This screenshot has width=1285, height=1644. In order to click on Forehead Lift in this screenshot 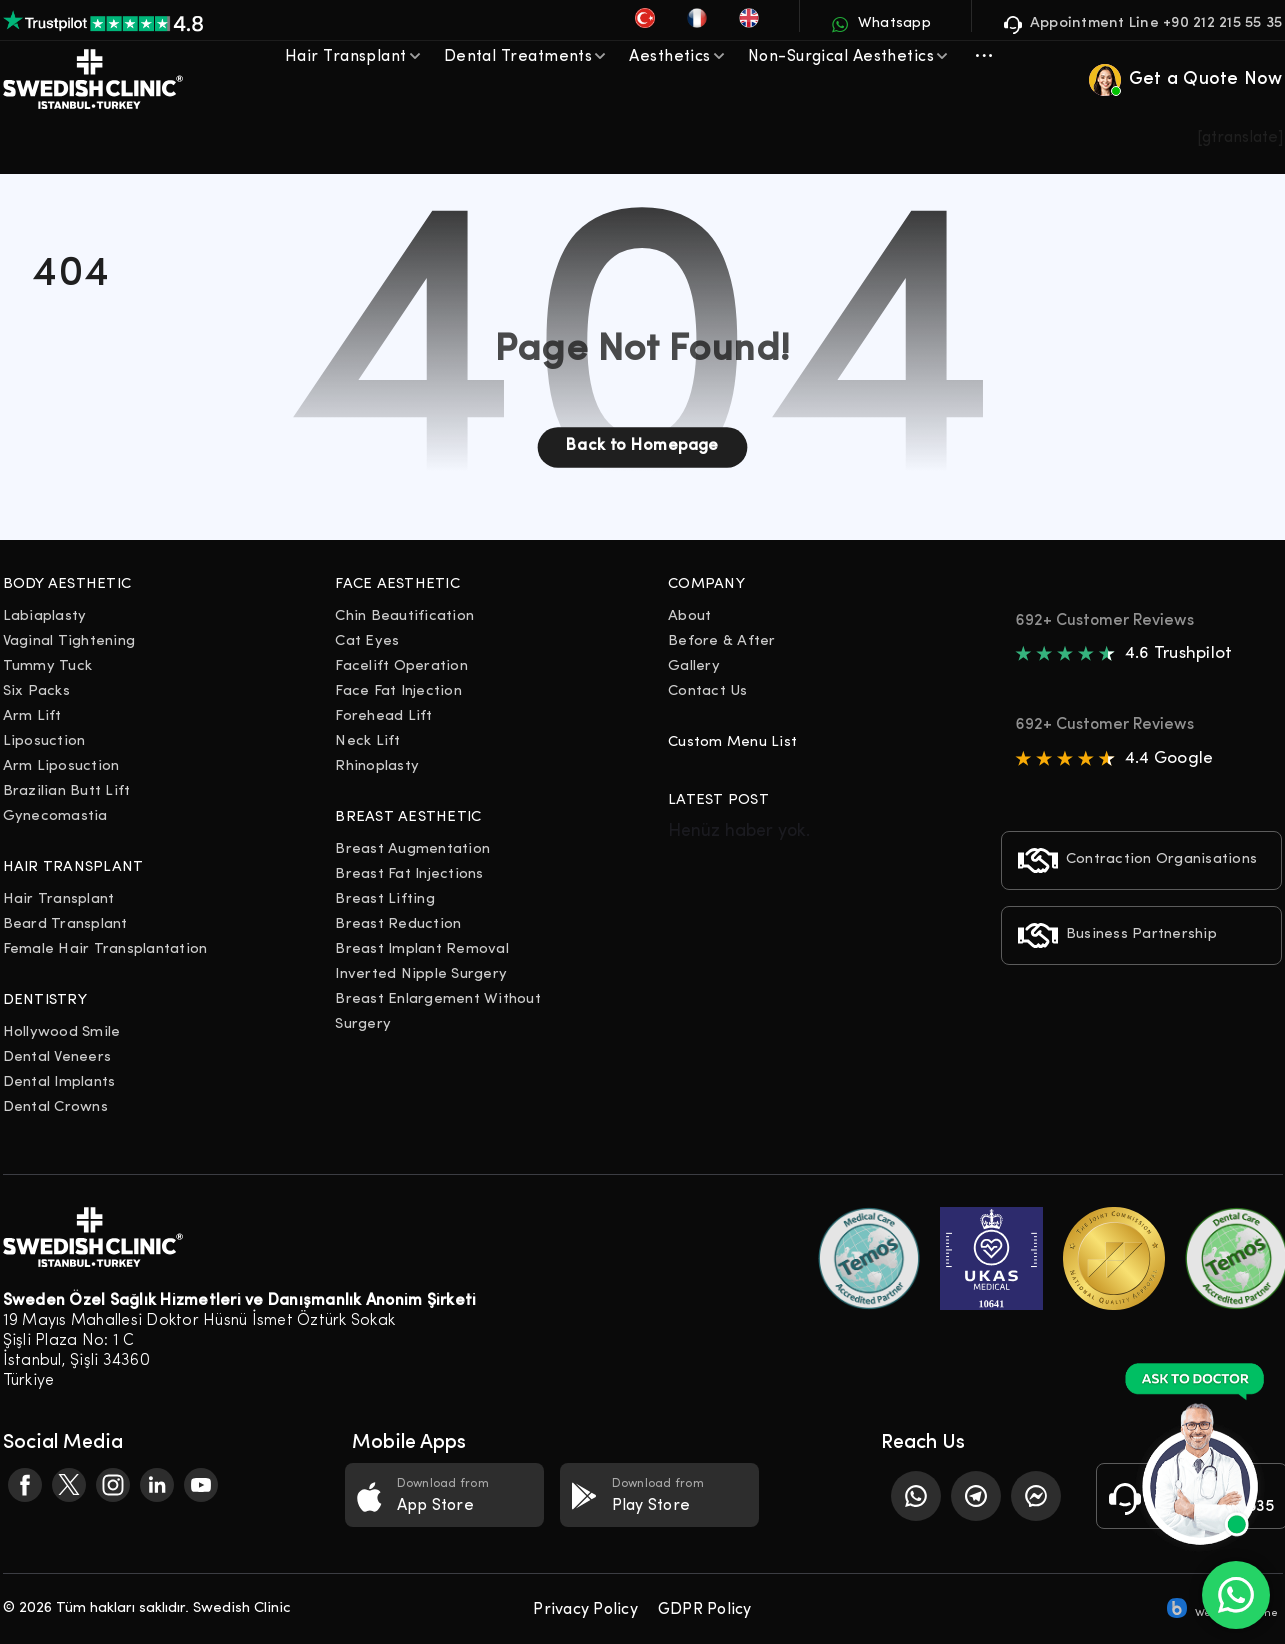, I will do `click(383, 716)`.